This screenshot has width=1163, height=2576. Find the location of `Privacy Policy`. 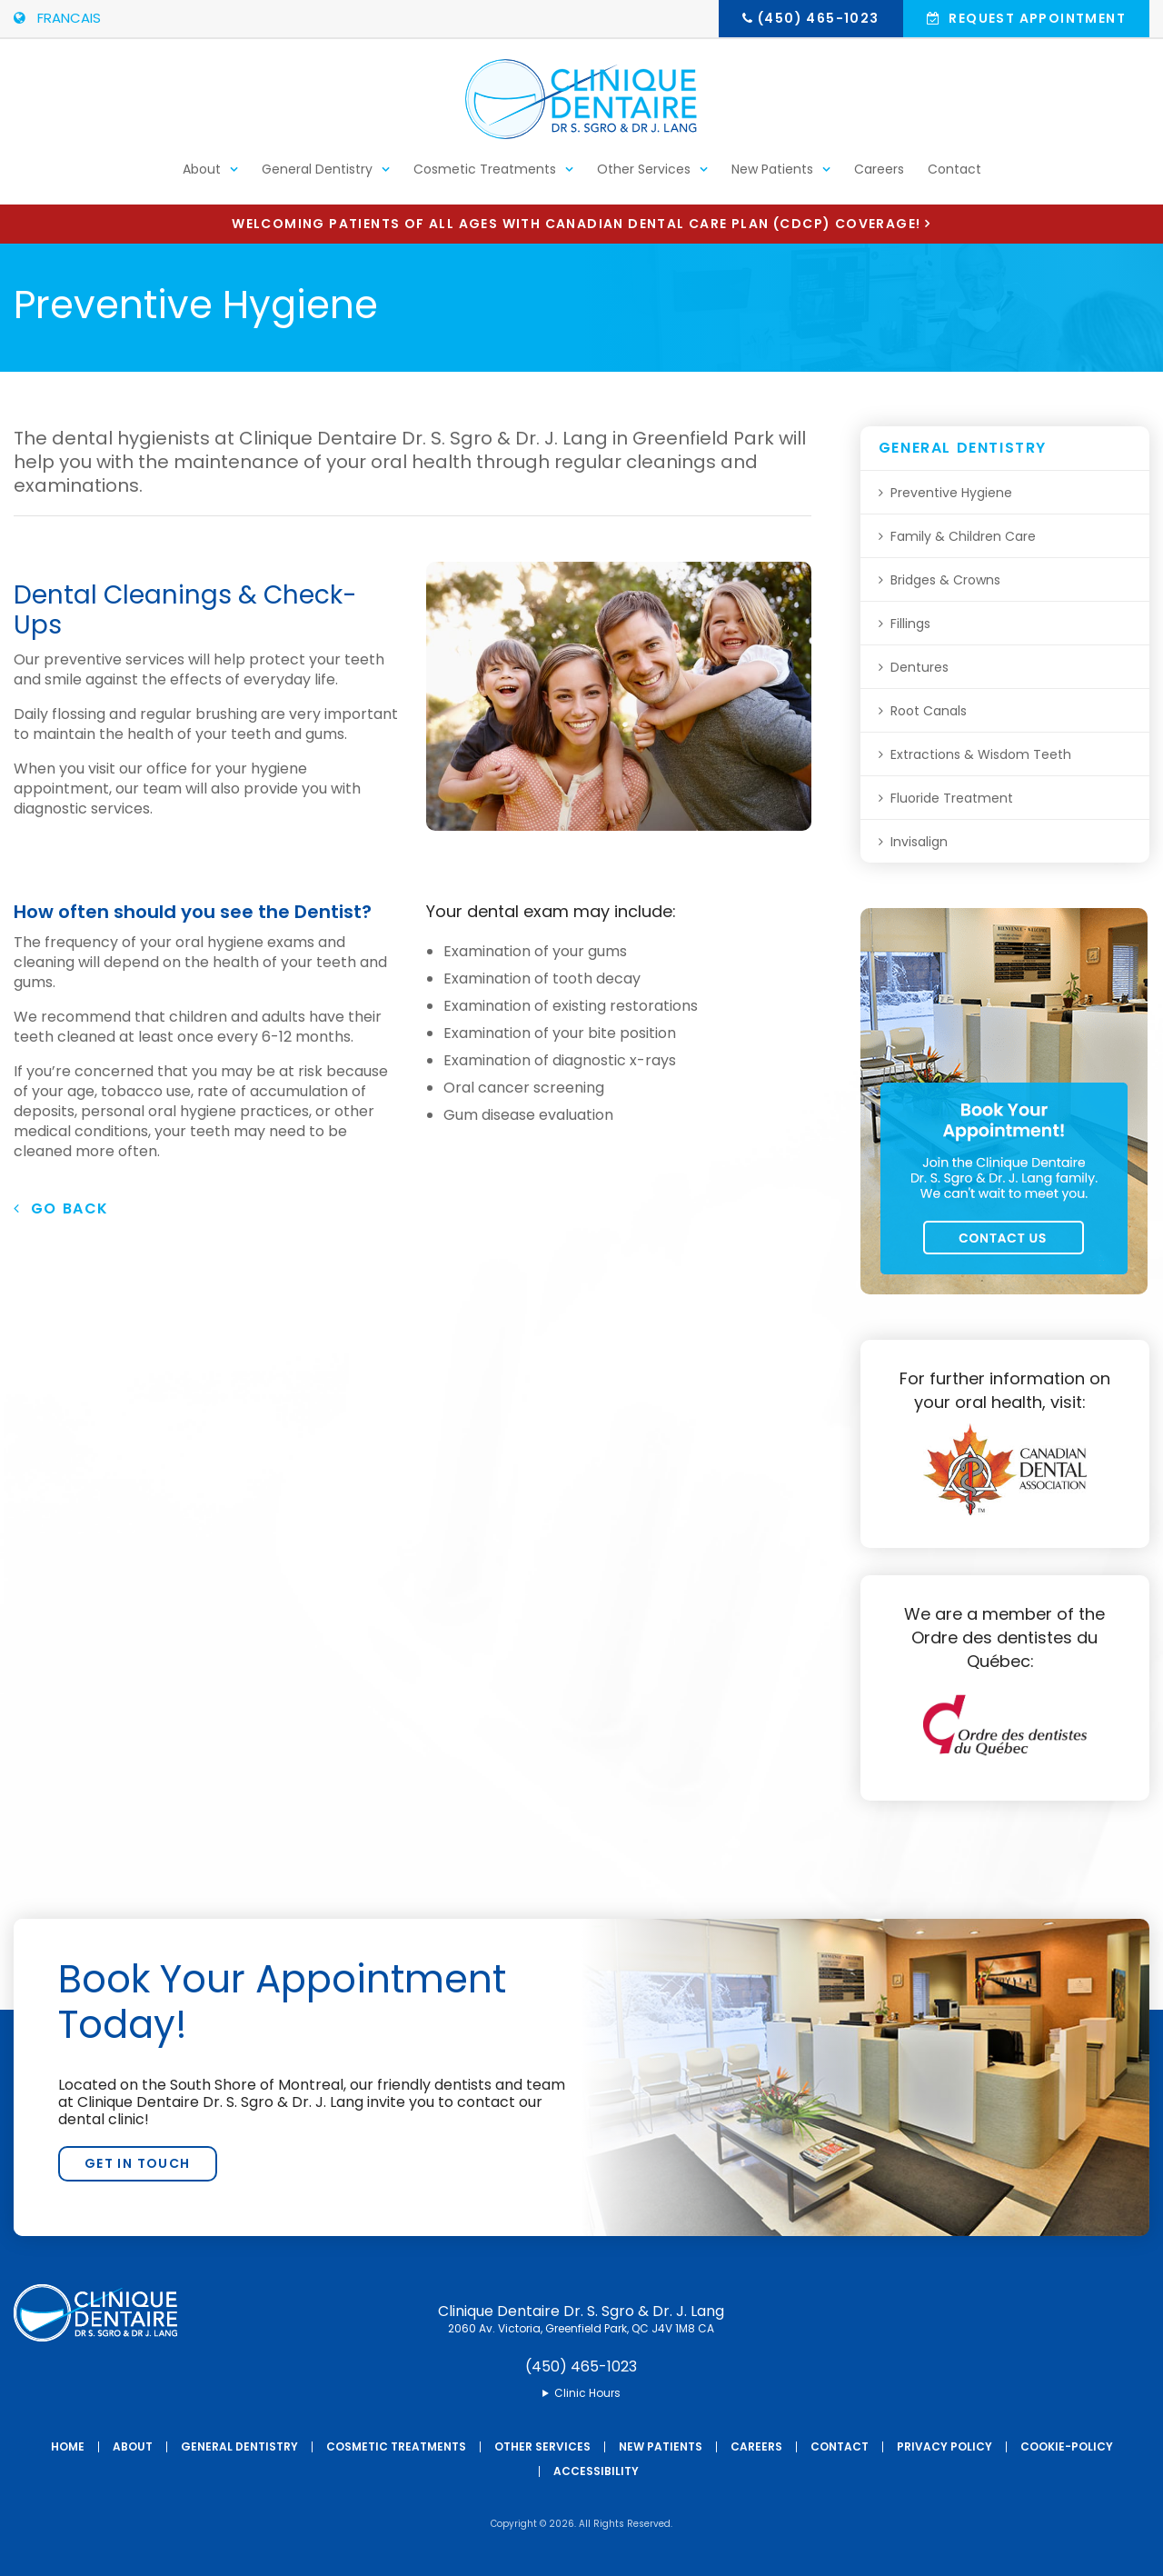

Privacy Policy is located at coordinates (944, 2446).